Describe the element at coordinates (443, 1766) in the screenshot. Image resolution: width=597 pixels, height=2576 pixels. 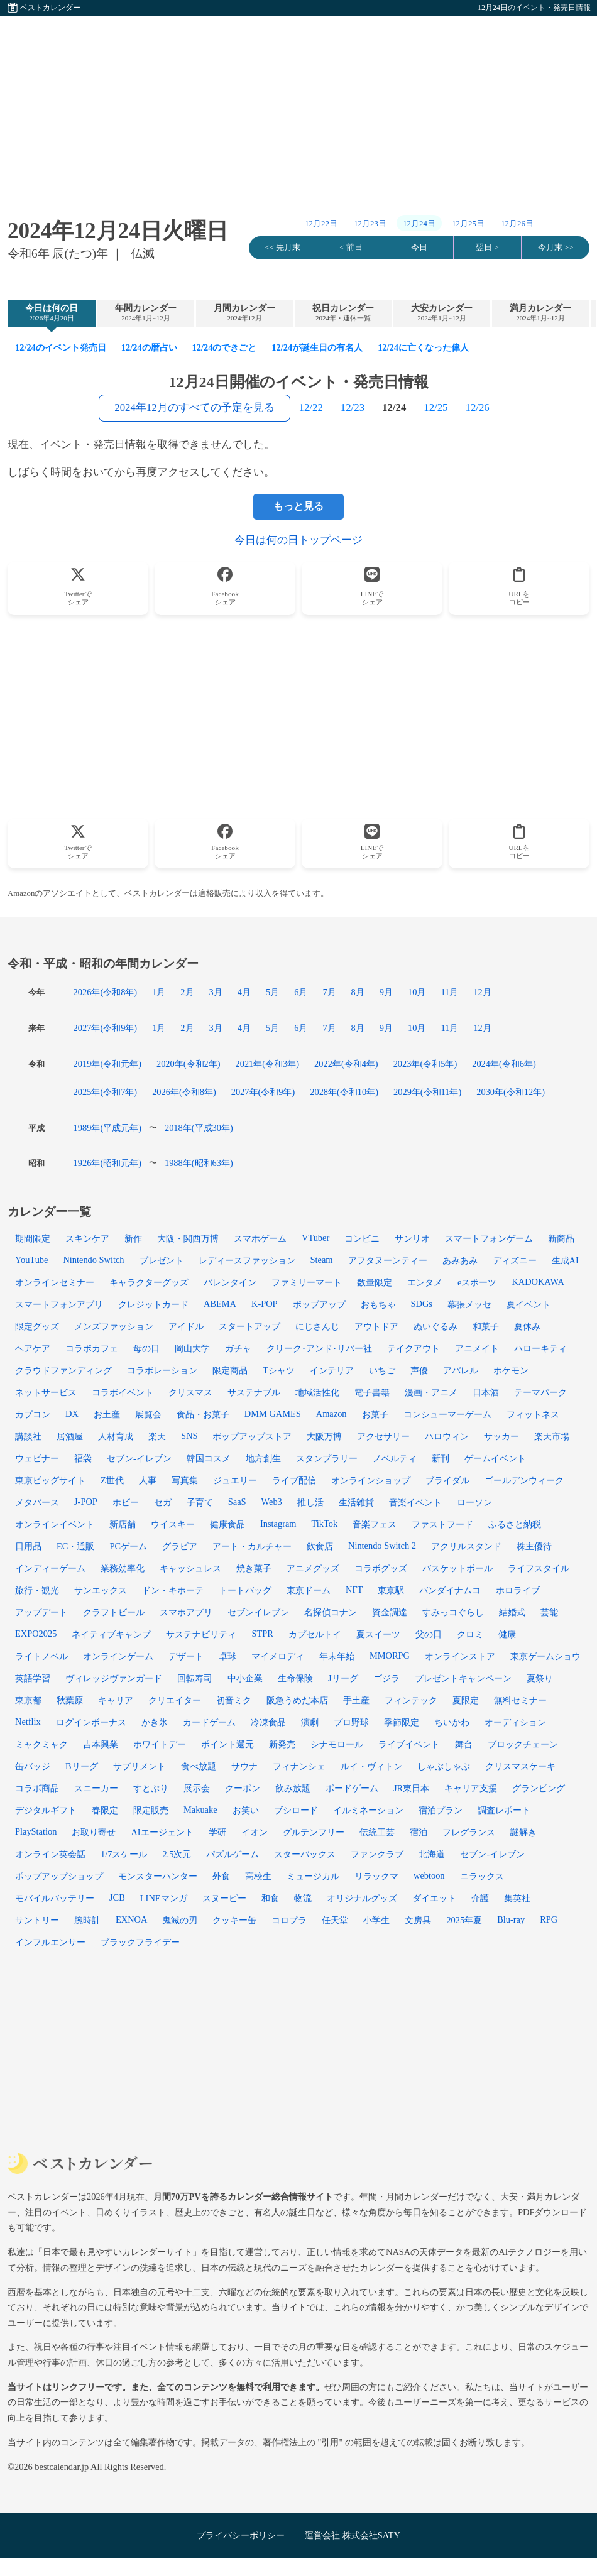
I see `しゃぶしゃぶ` at that location.